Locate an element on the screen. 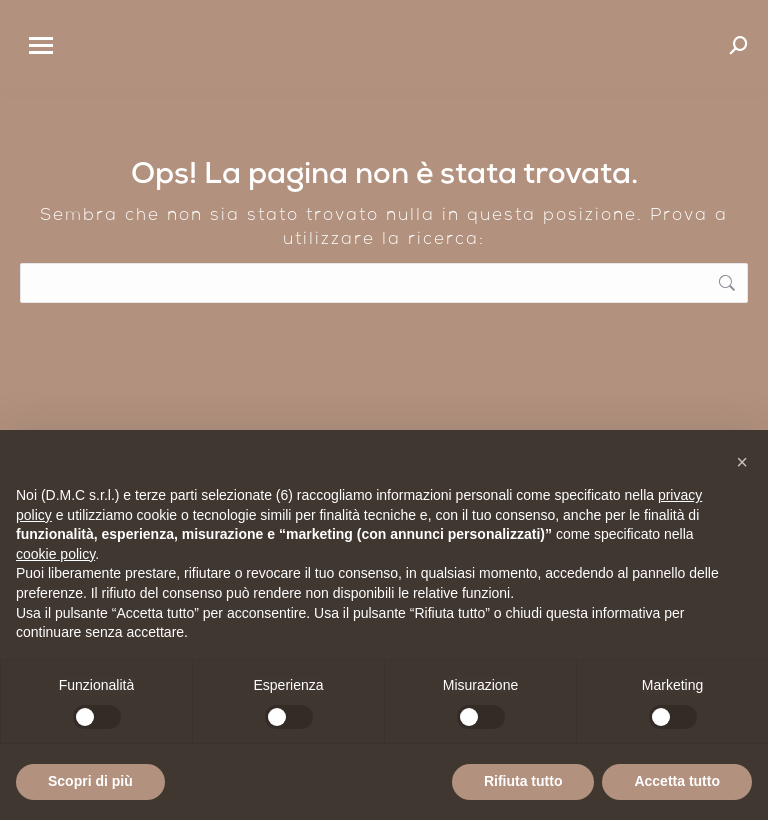 The width and height of the screenshot is (768, 820). cookie policy [button] is located at coordinates (55, 554).